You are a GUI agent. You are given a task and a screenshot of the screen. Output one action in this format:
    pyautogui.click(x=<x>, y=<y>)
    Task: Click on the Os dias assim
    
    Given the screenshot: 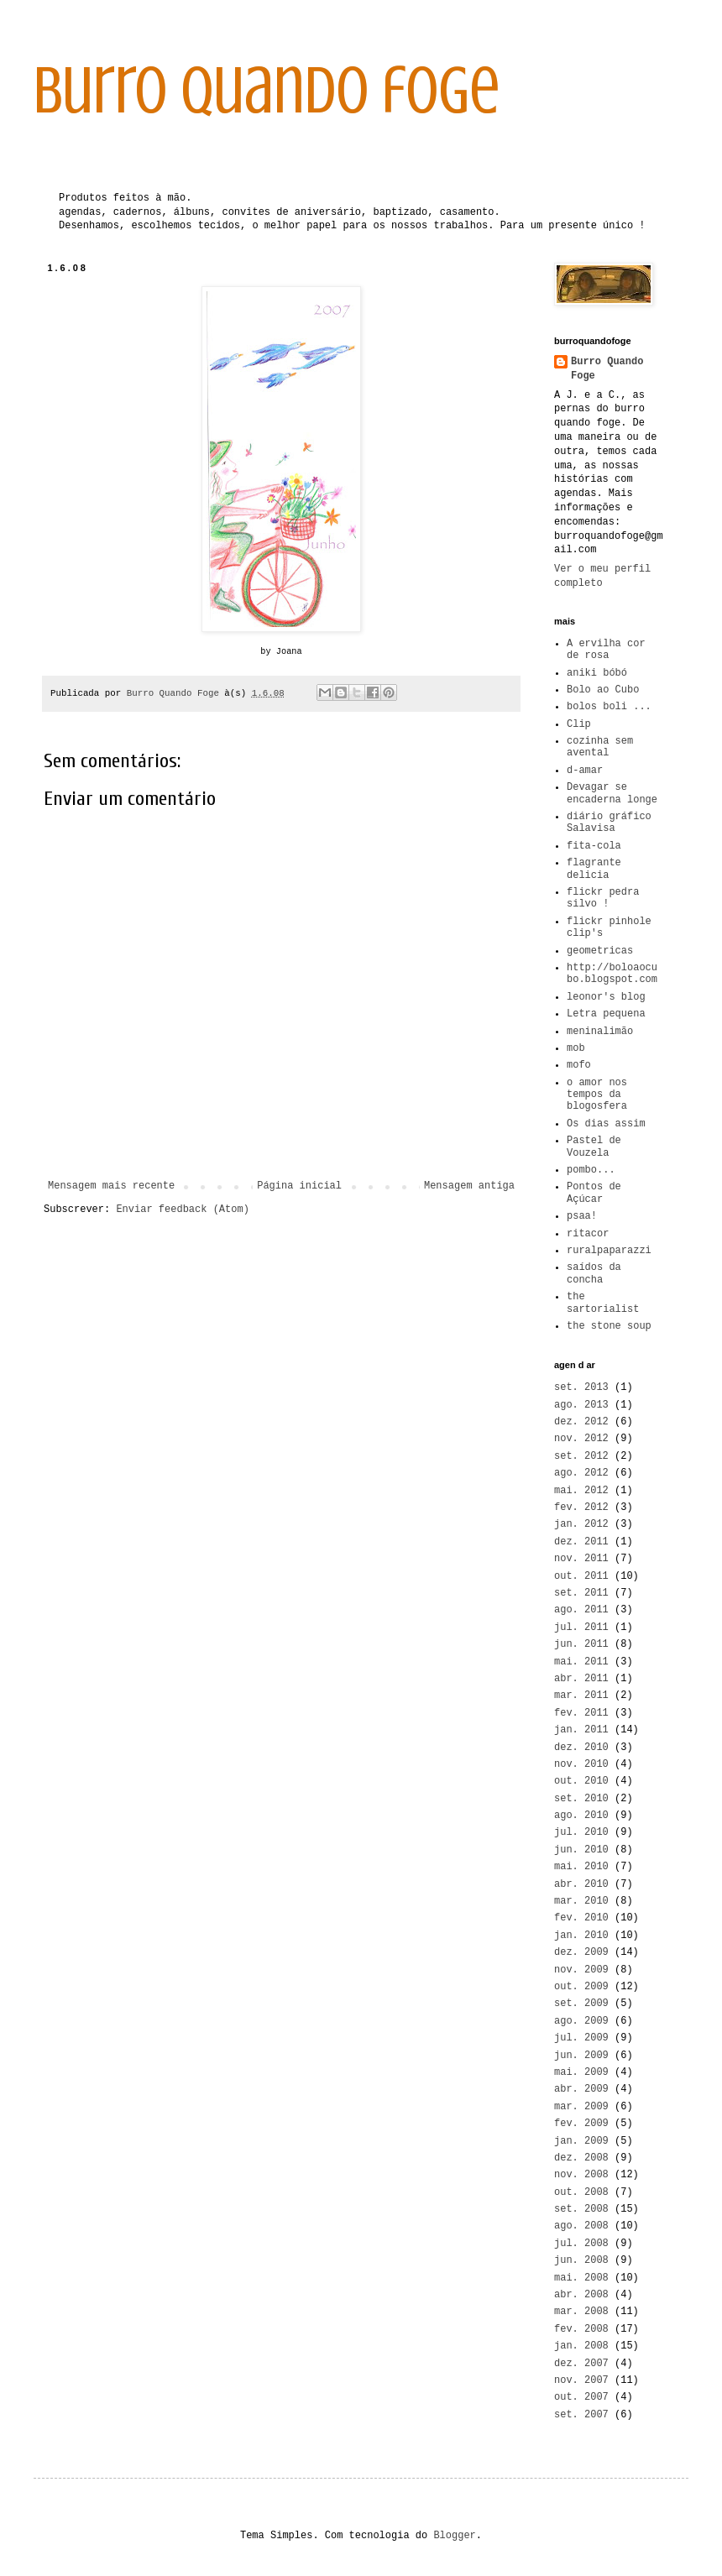 What is the action you would take?
    pyautogui.click(x=606, y=1124)
    